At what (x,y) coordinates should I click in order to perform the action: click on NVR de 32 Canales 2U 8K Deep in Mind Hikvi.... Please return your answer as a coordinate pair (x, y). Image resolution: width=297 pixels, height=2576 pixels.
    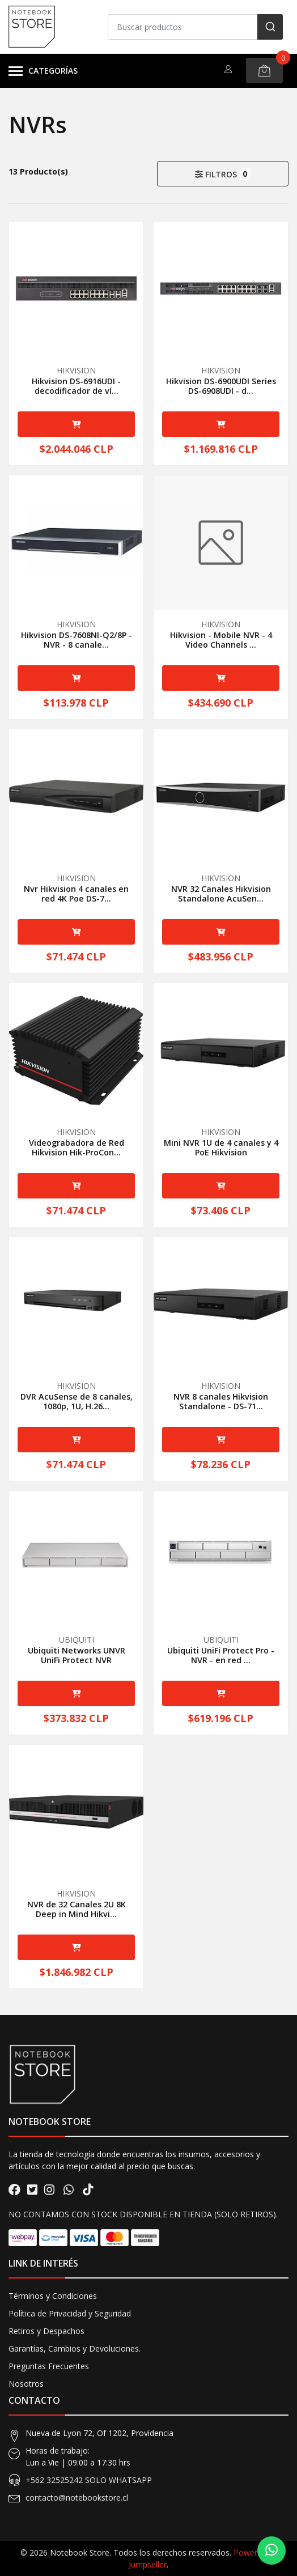
    Looking at the image, I should click on (76, 1909).